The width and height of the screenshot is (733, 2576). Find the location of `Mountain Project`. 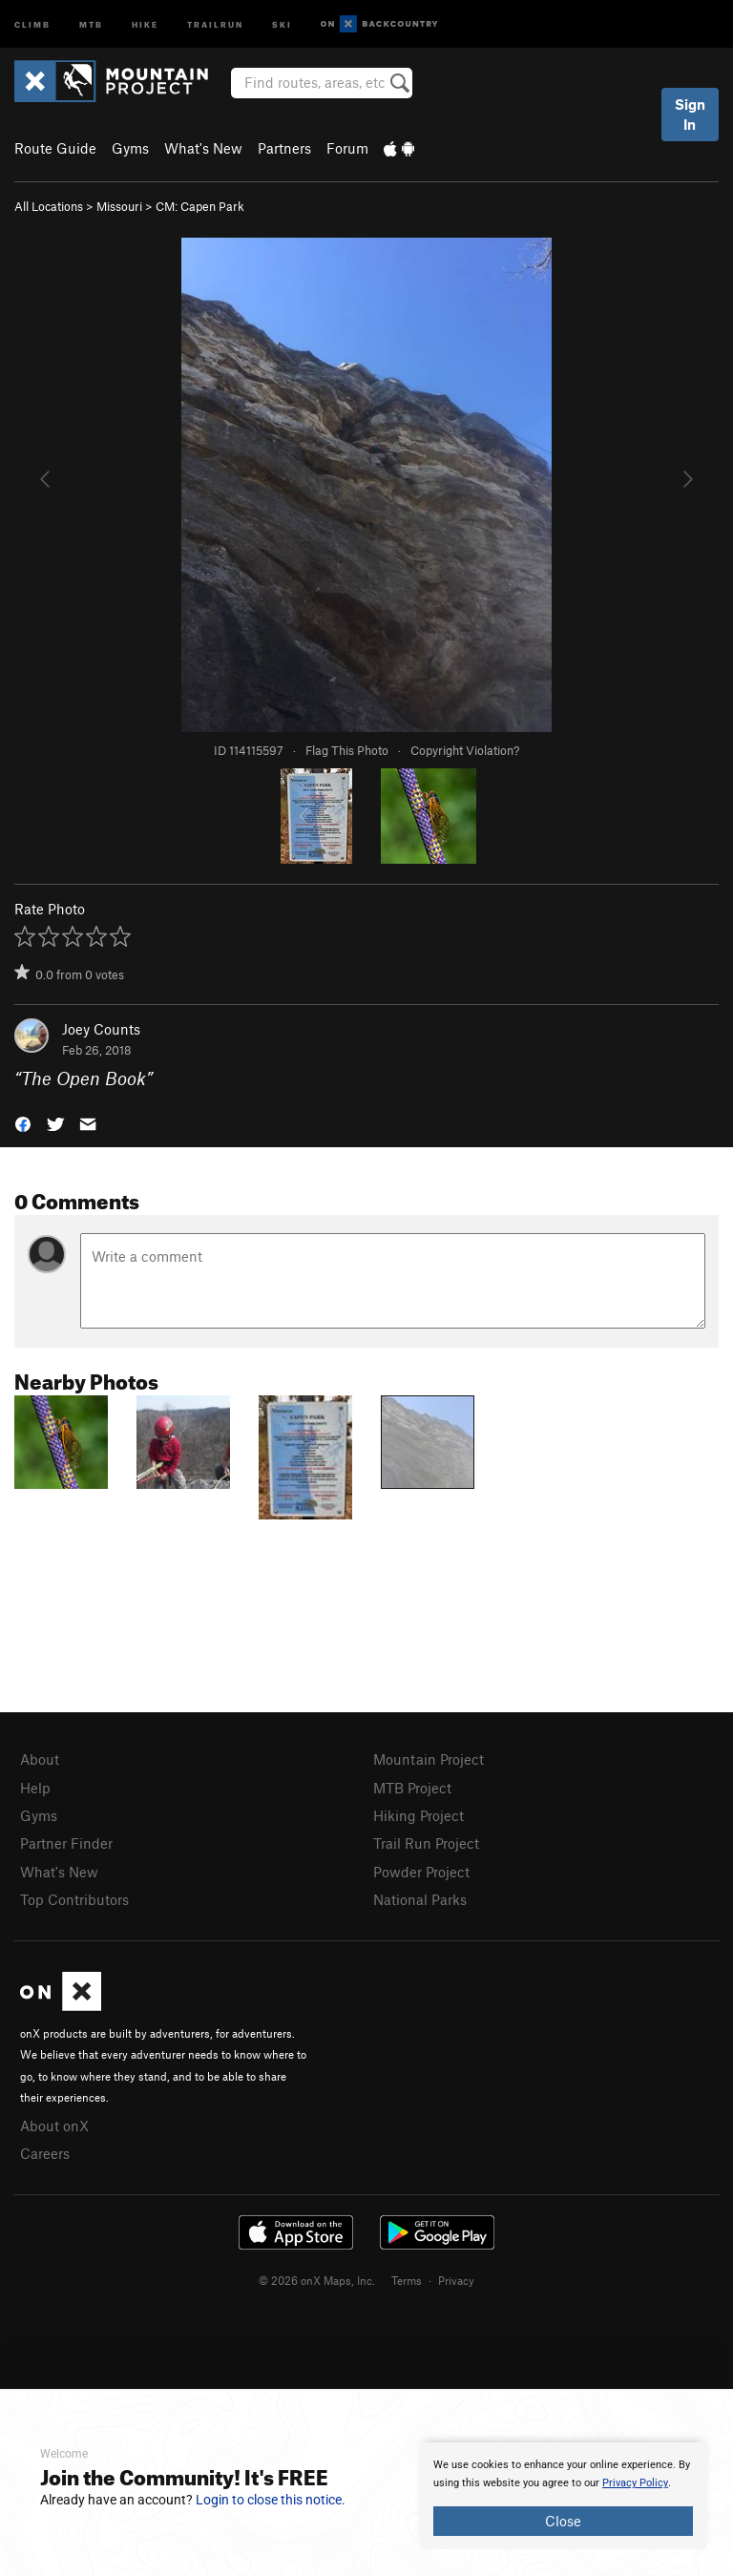

Mountain Project is located at coordinates (428, 1759).